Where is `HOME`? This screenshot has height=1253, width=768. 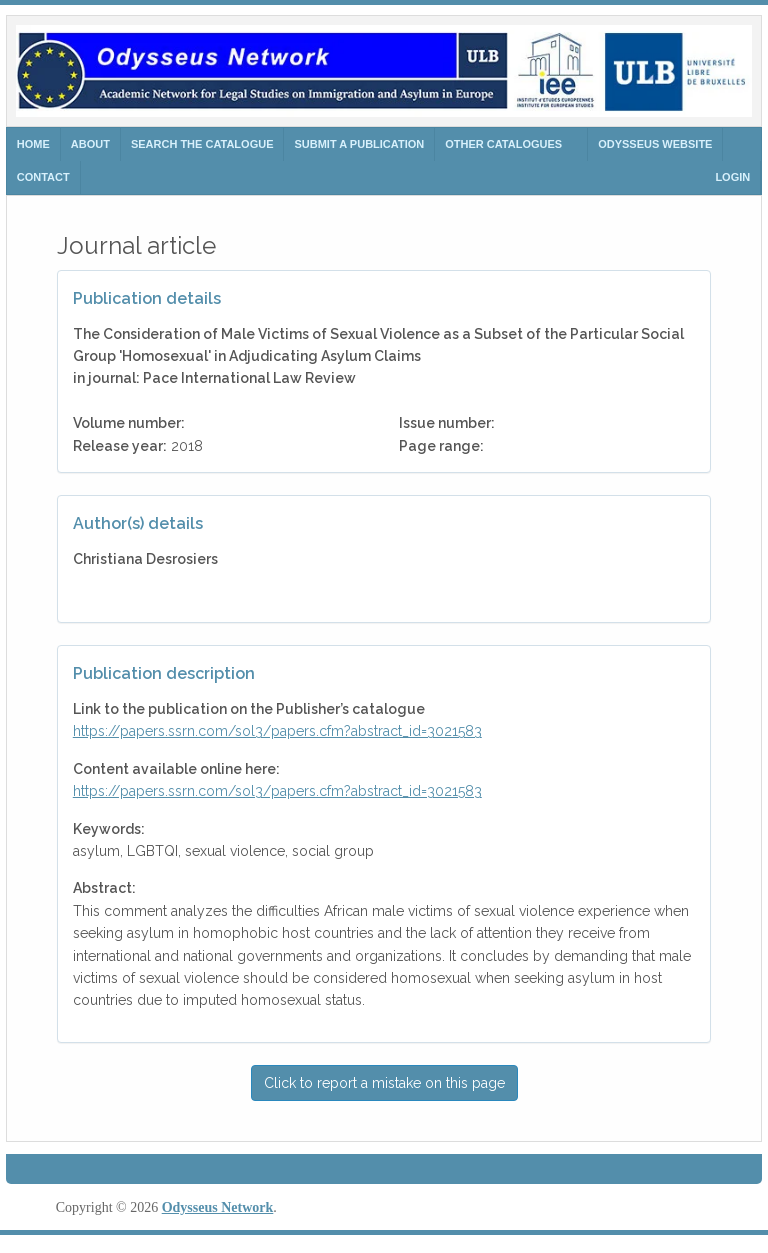
HOME is located at coordinates (33, 144).